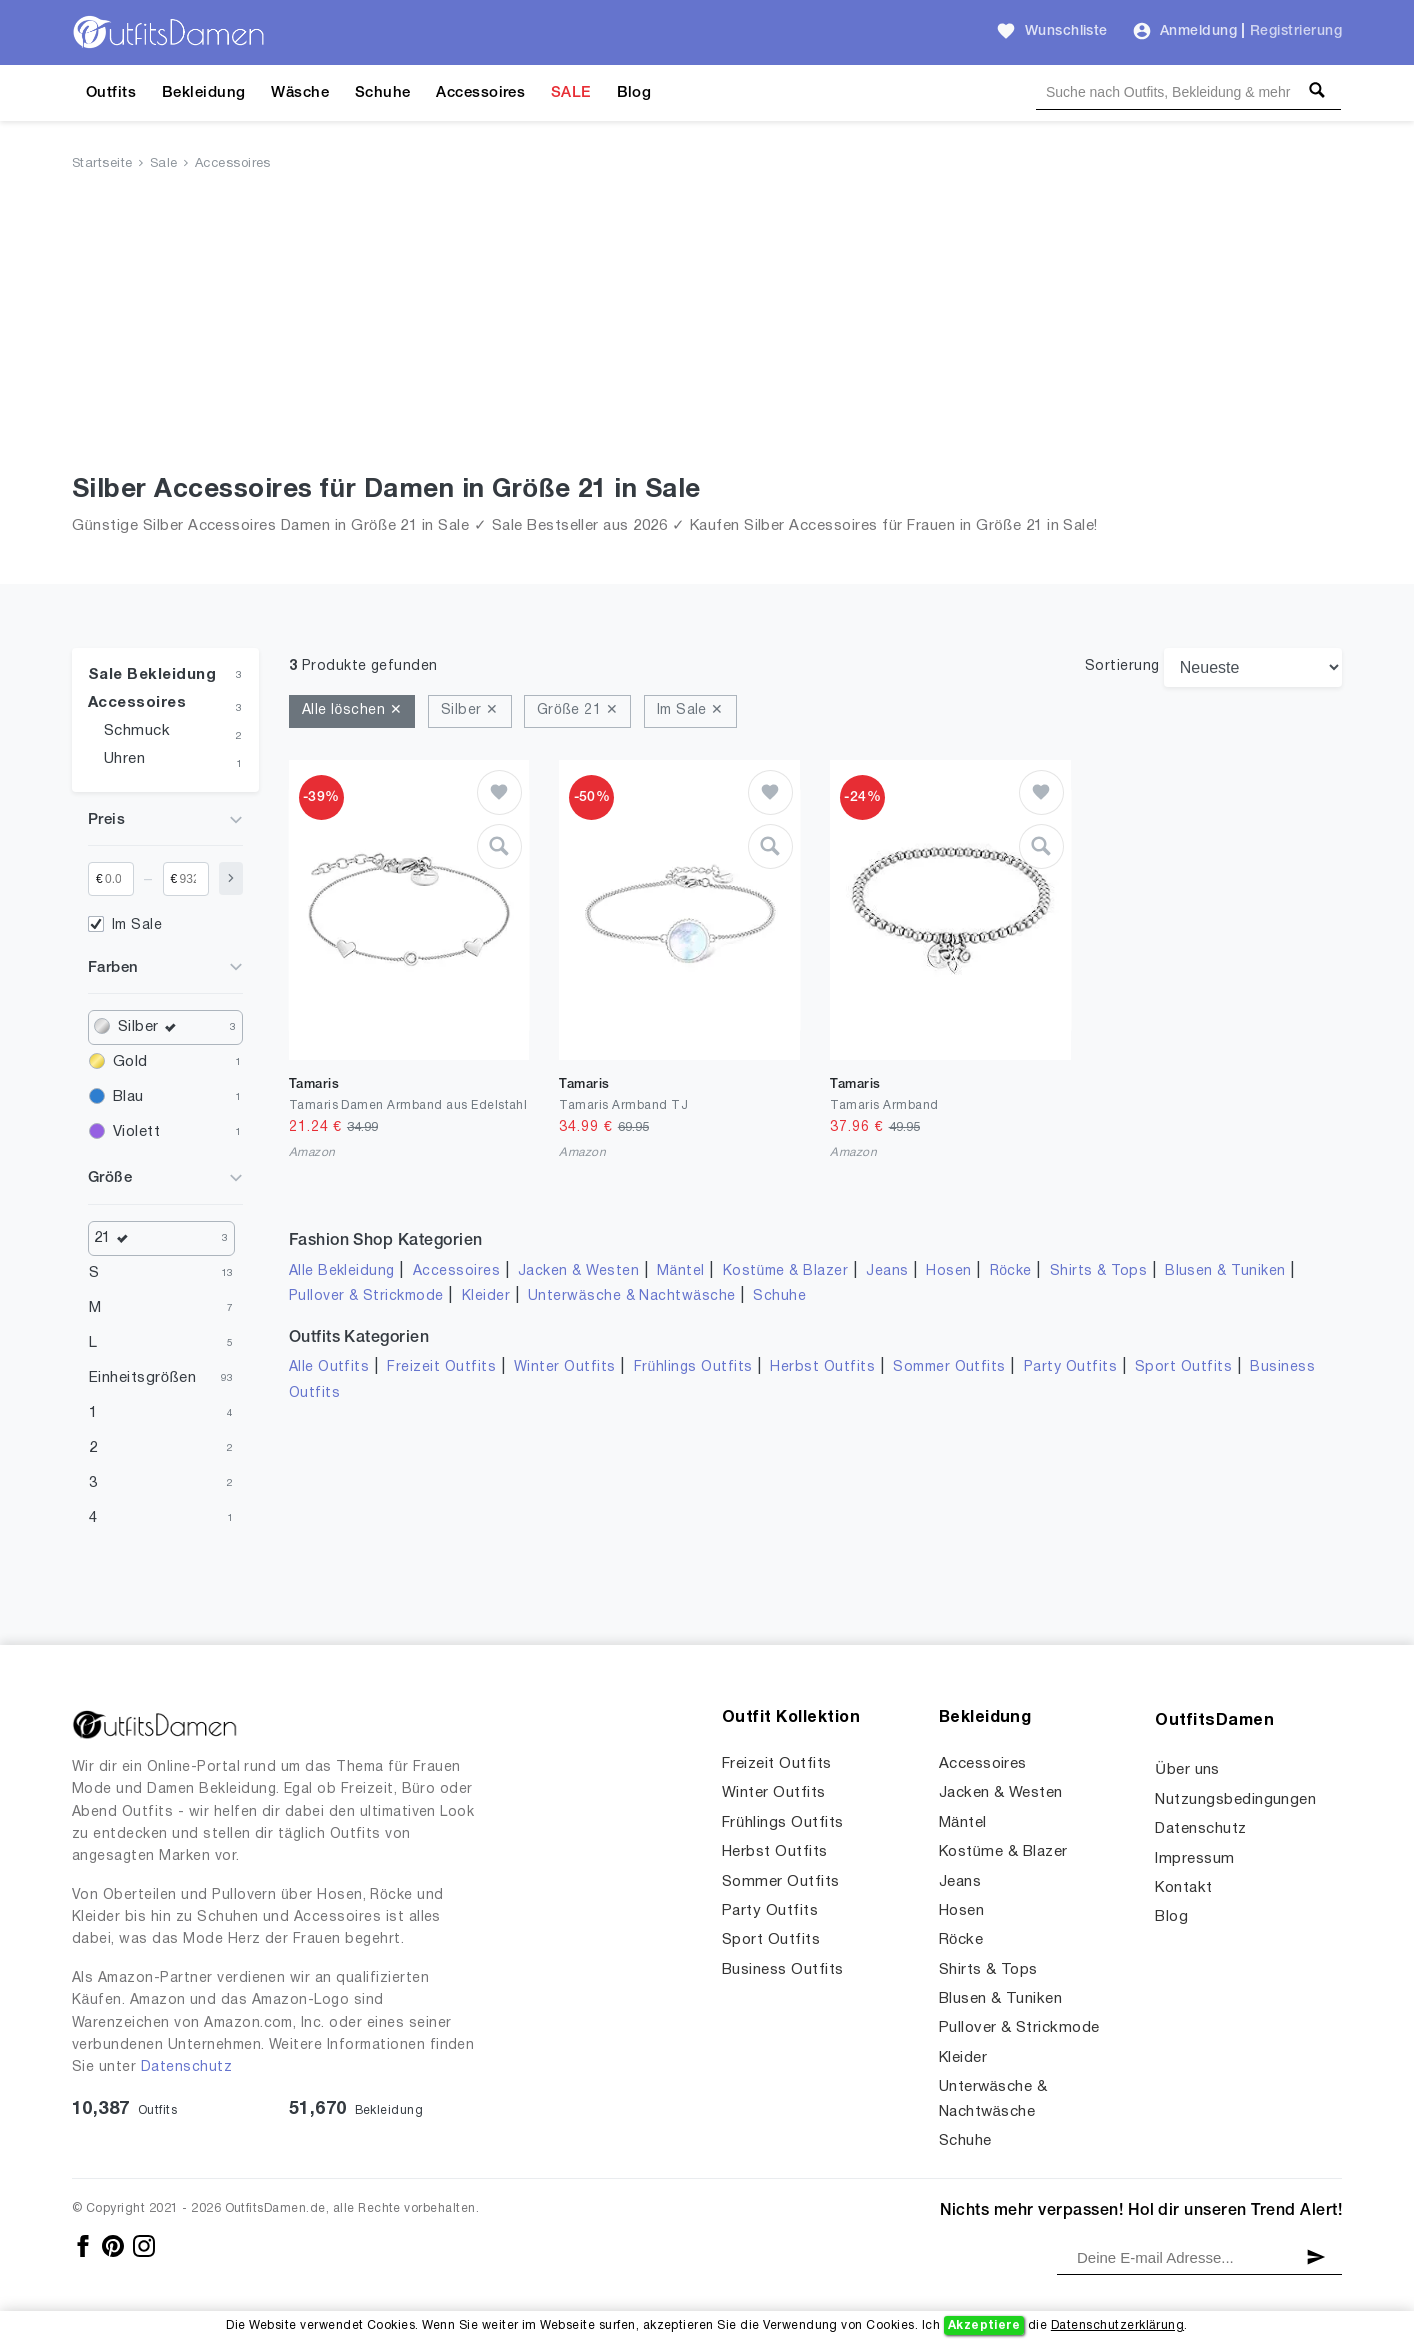  I want to click on Über uns, so click(1187, 1770).